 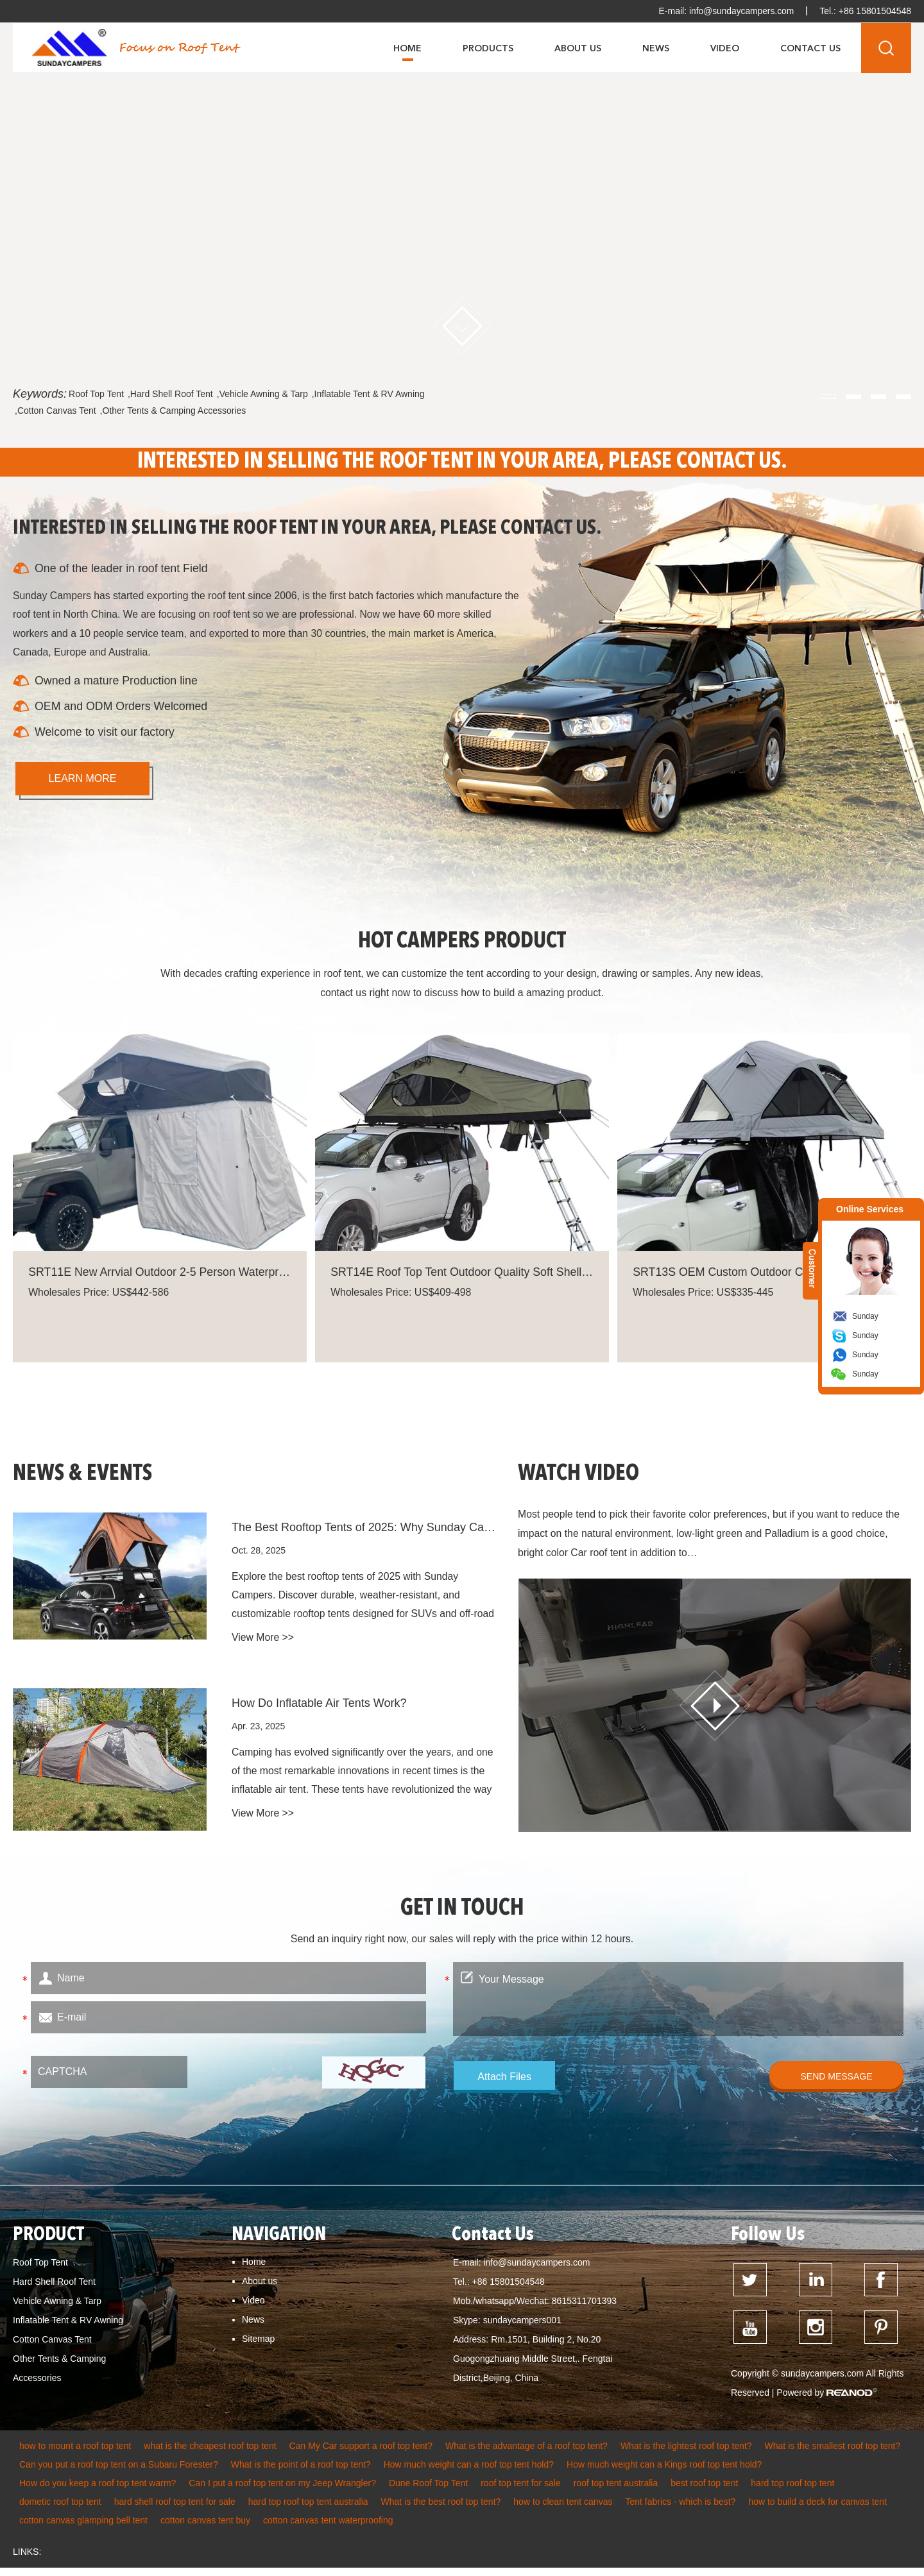 What do you see at coordinates (54, 2288) in the screenshot?
I see `Hard Shell Roof Tent` at bounding box center [54, 2288].